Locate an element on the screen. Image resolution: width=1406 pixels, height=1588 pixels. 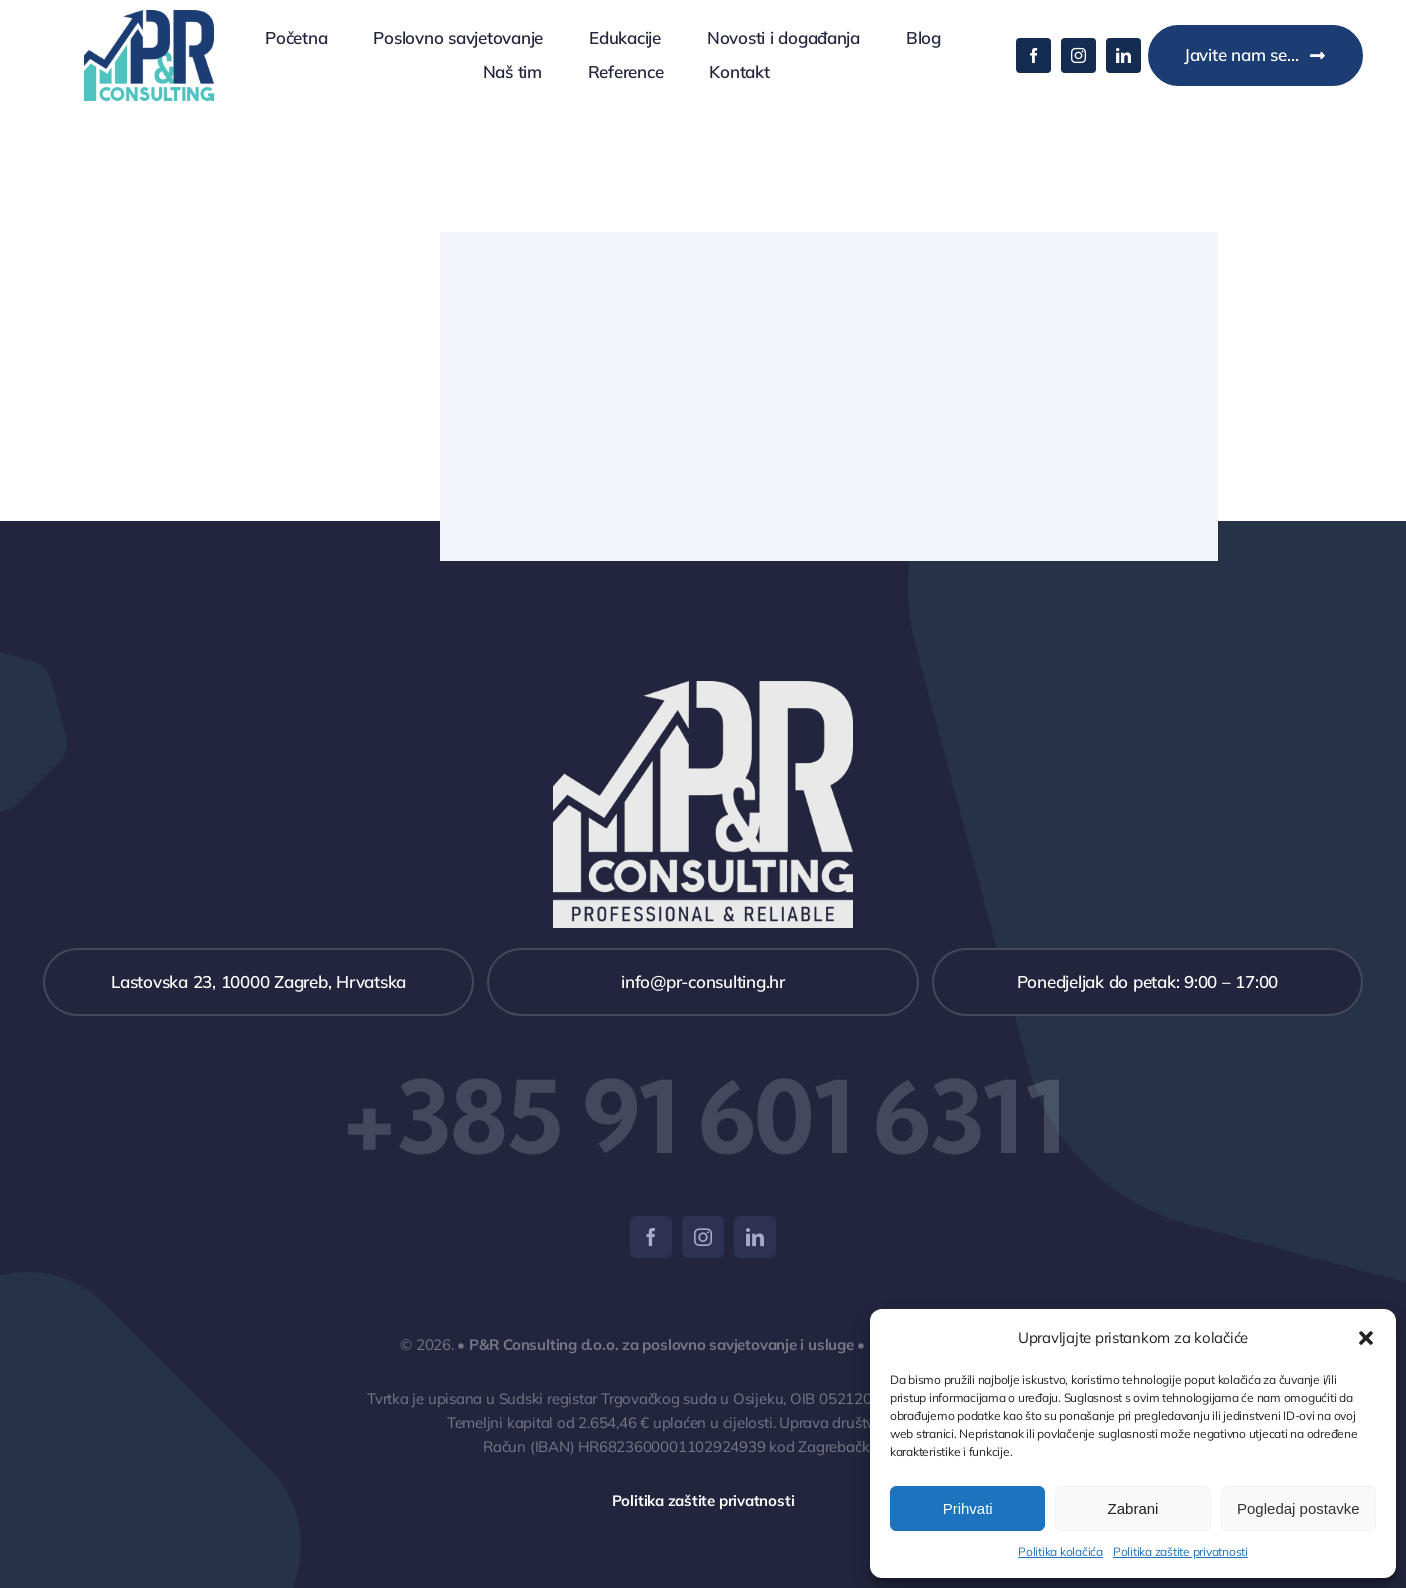
Politika kolačića is located at coordinates (1060, 1551).